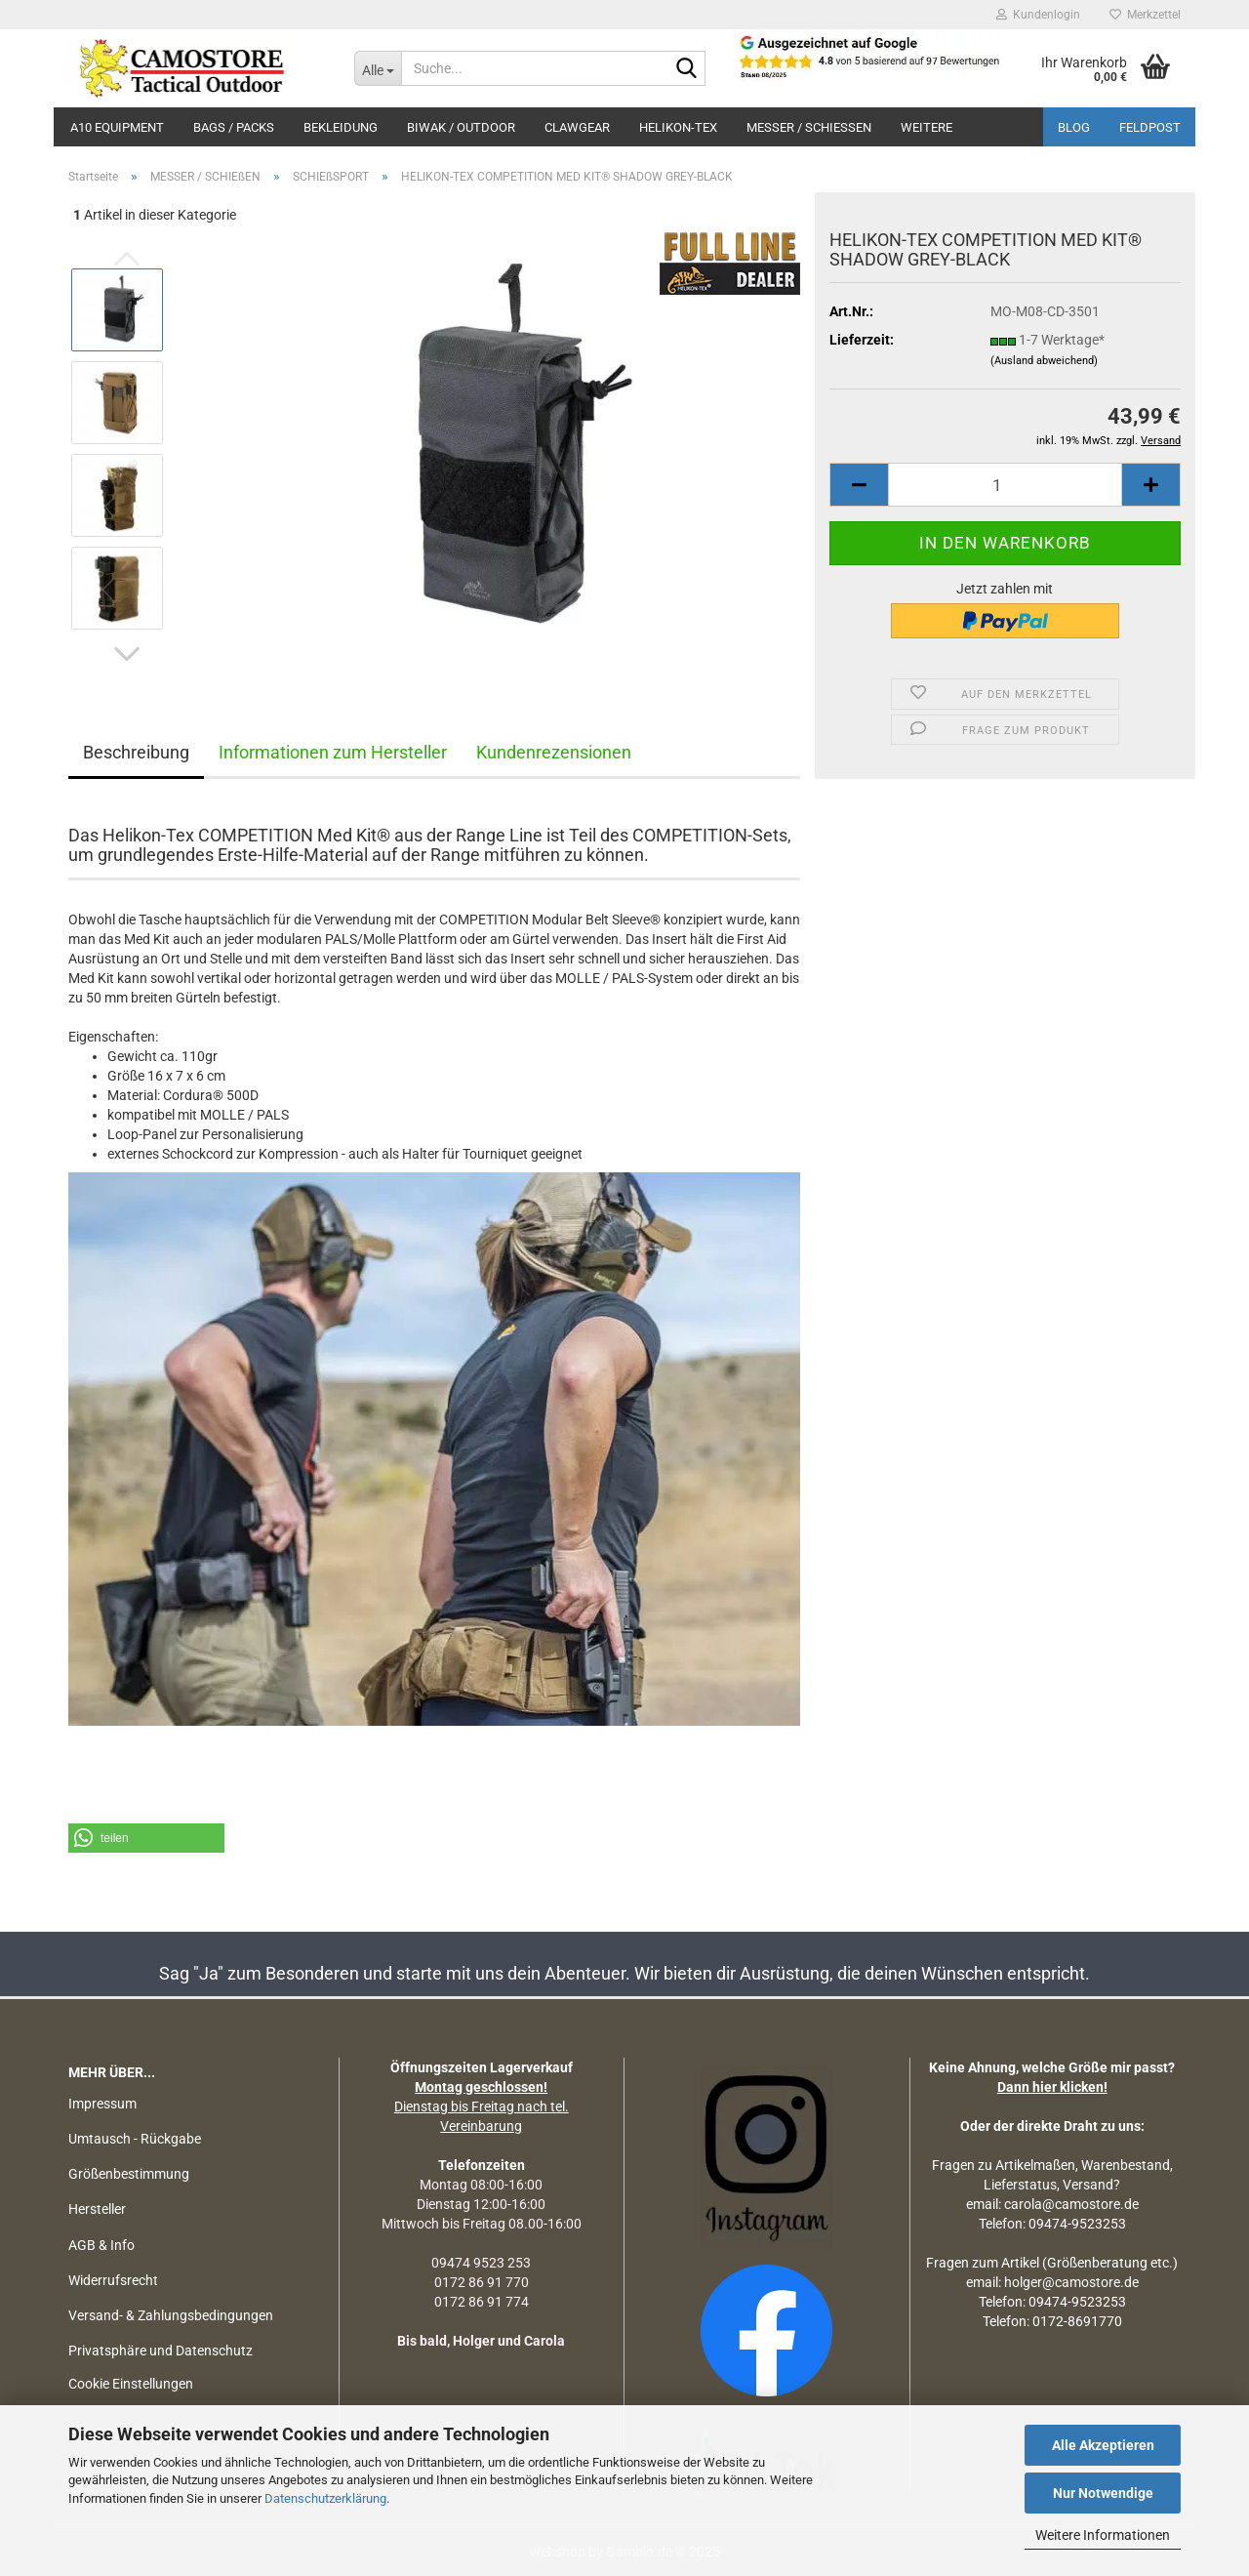 The width and height of the screenshot is (1249, 2576). I want to click on [Suchen], so click(686, 69).